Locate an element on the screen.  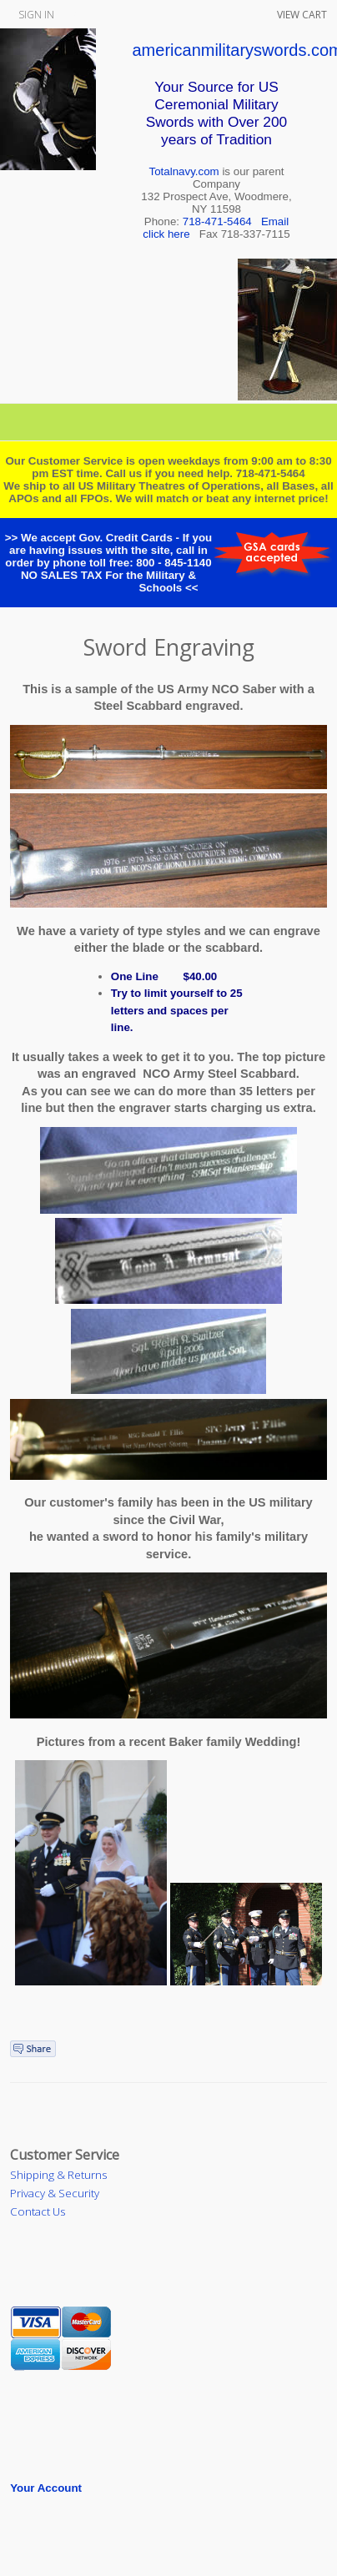
Totalnavy.com is located at coordinates (184, 171).